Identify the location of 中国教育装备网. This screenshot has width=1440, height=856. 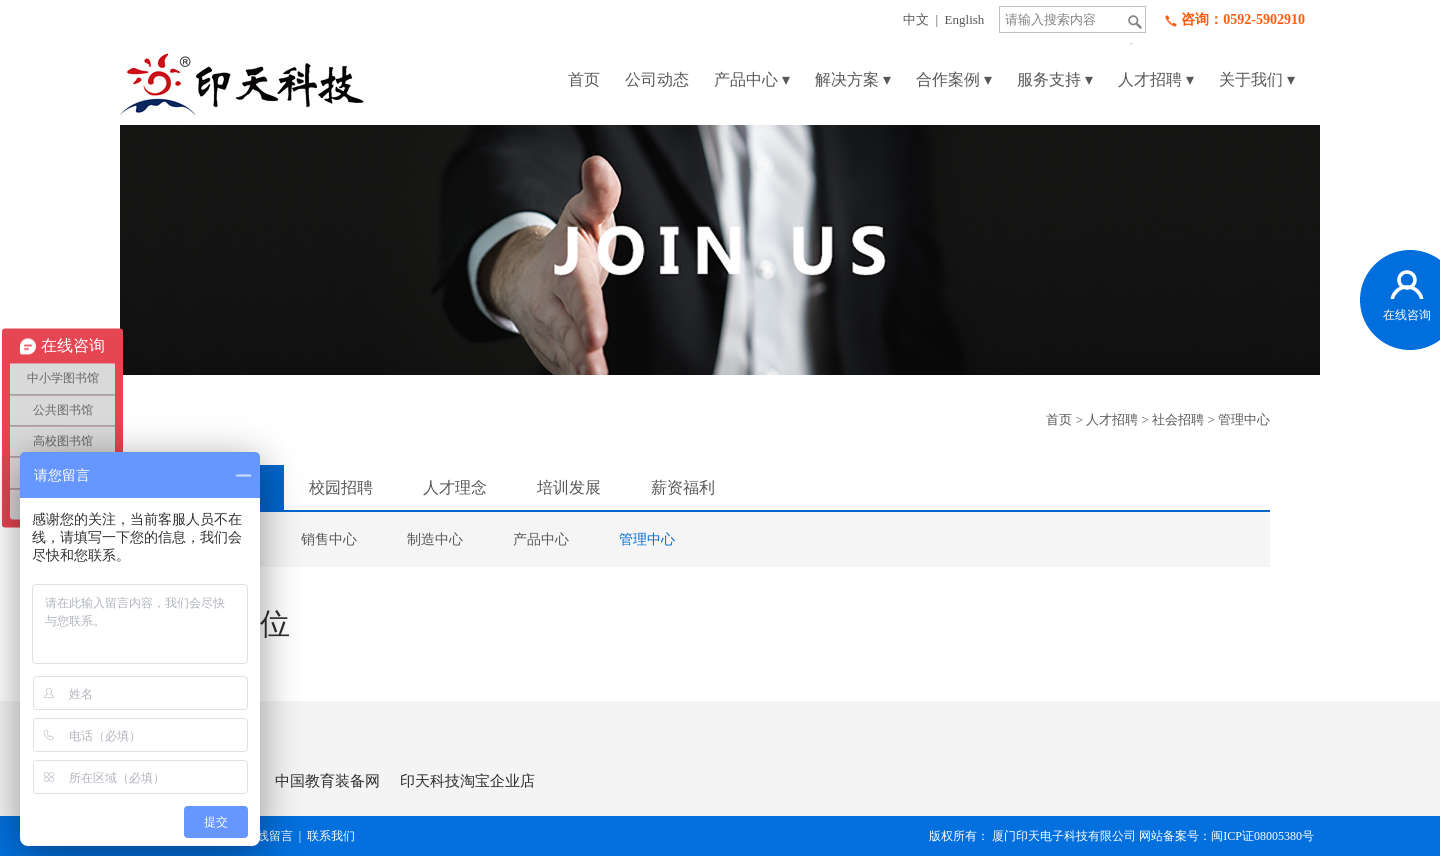
(327, 781).